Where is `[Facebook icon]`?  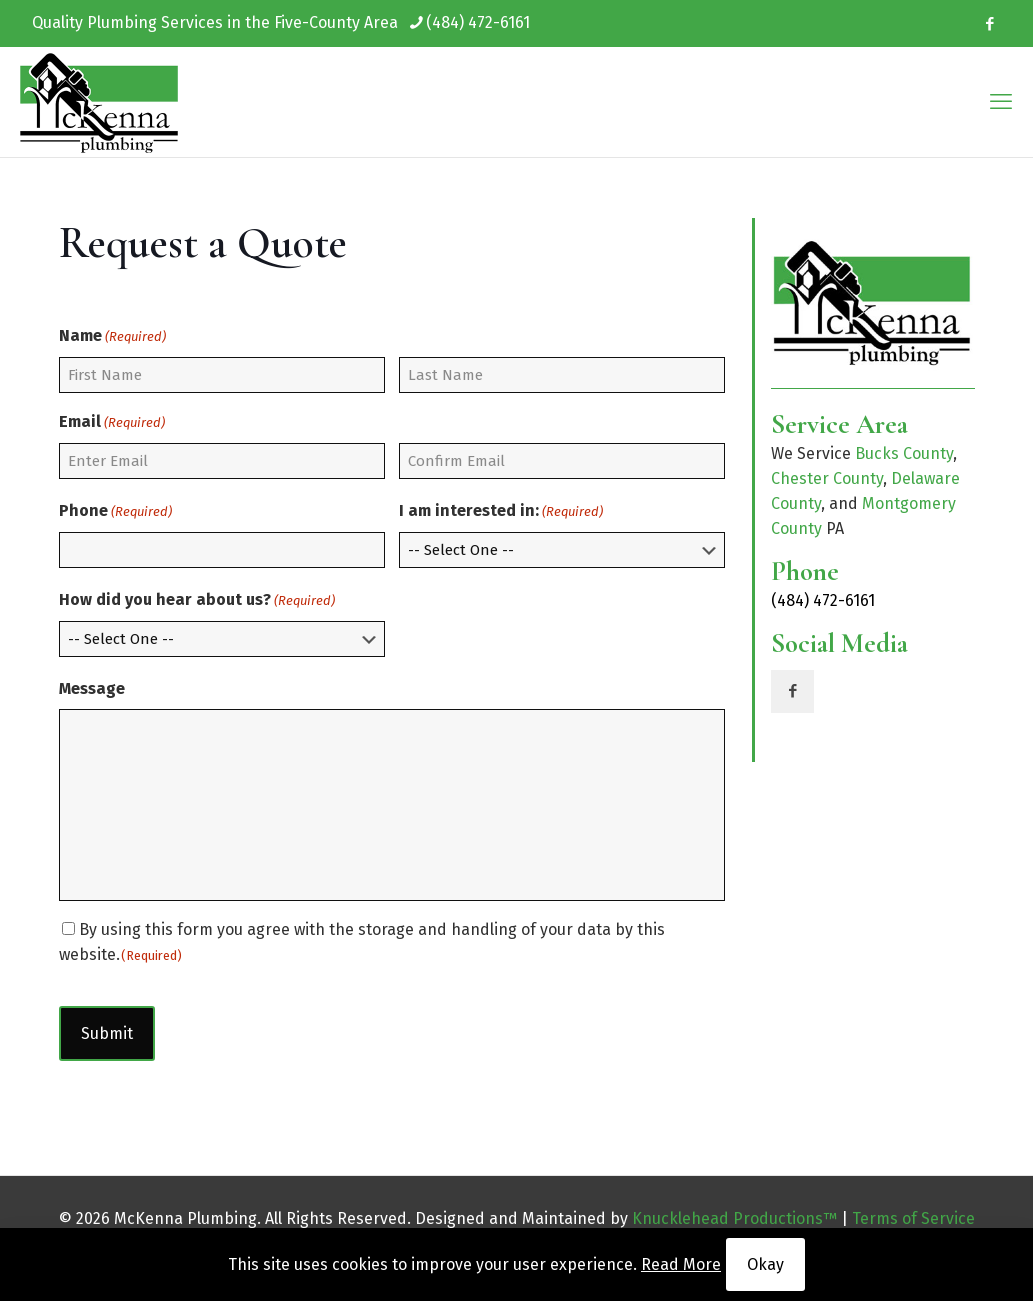
[Facebook icon] is located at coordinates (989, 24).